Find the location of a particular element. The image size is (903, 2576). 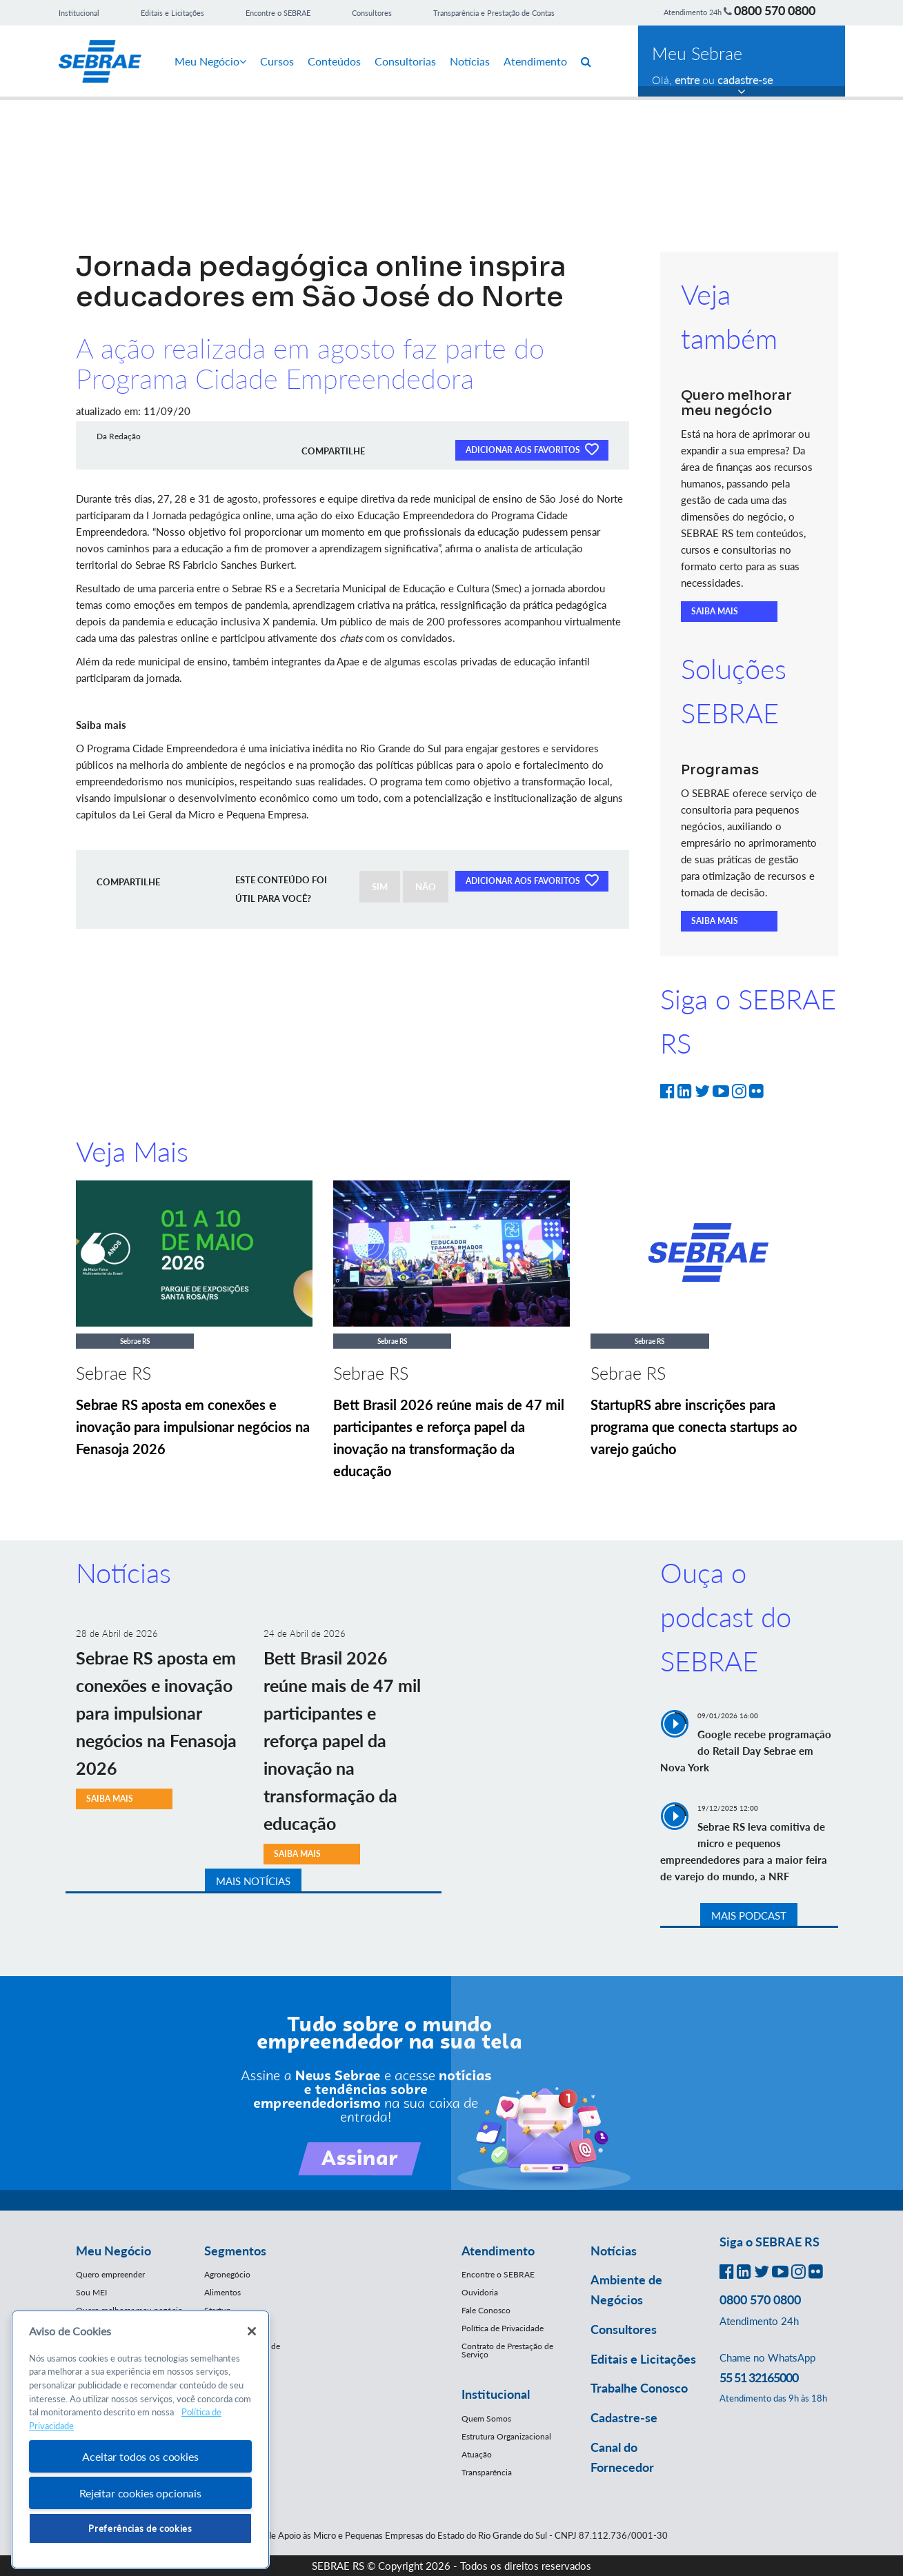

Consultorias is located at coordinates (405, 61).